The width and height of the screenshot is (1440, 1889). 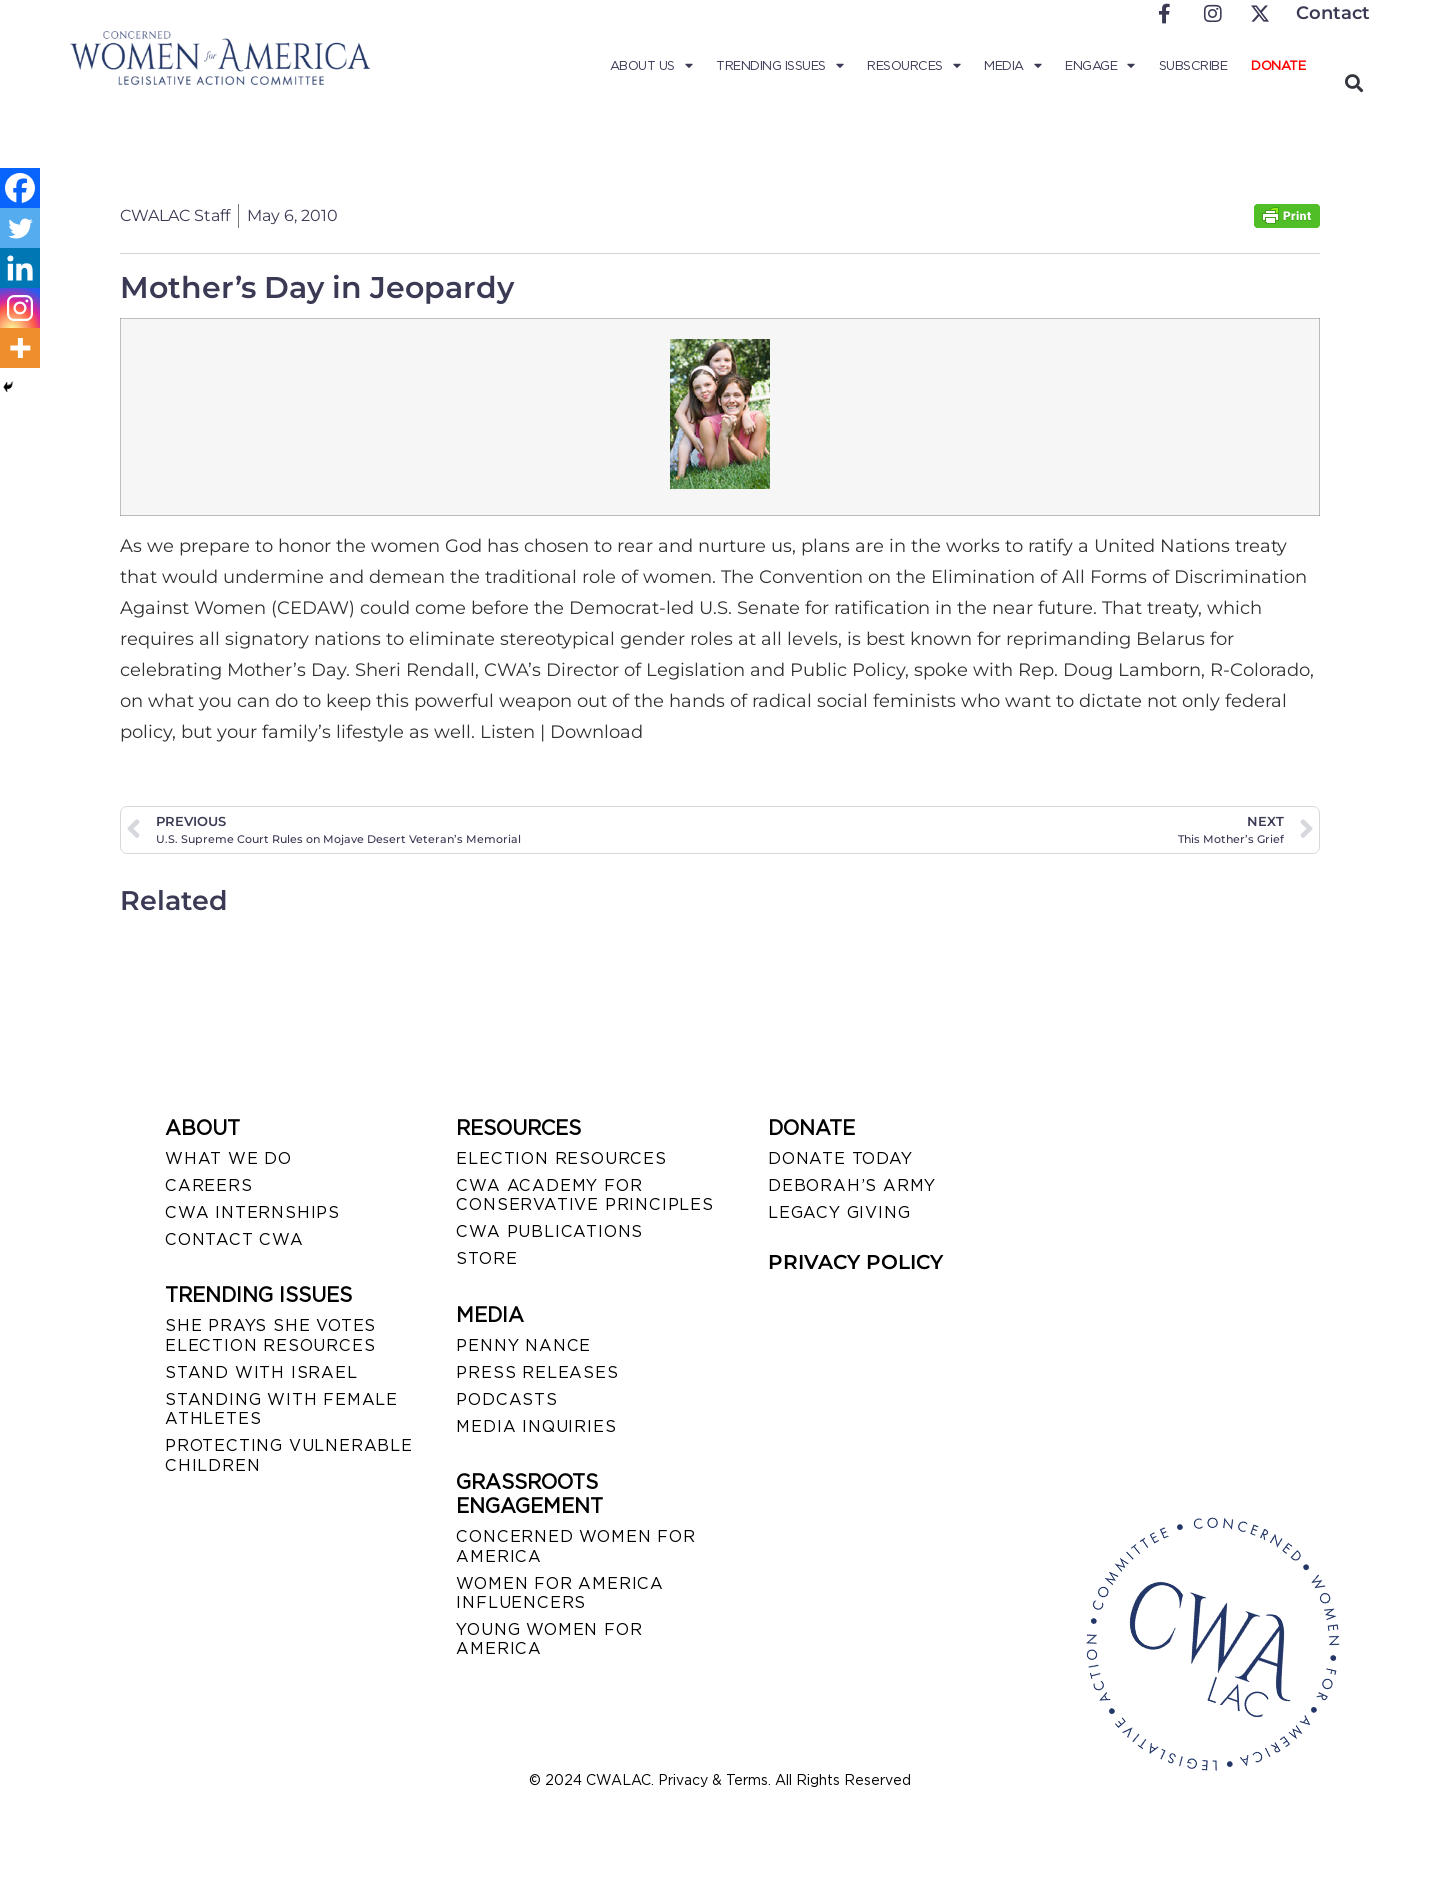 I want to click on Resources, so click(x=913, y=66).